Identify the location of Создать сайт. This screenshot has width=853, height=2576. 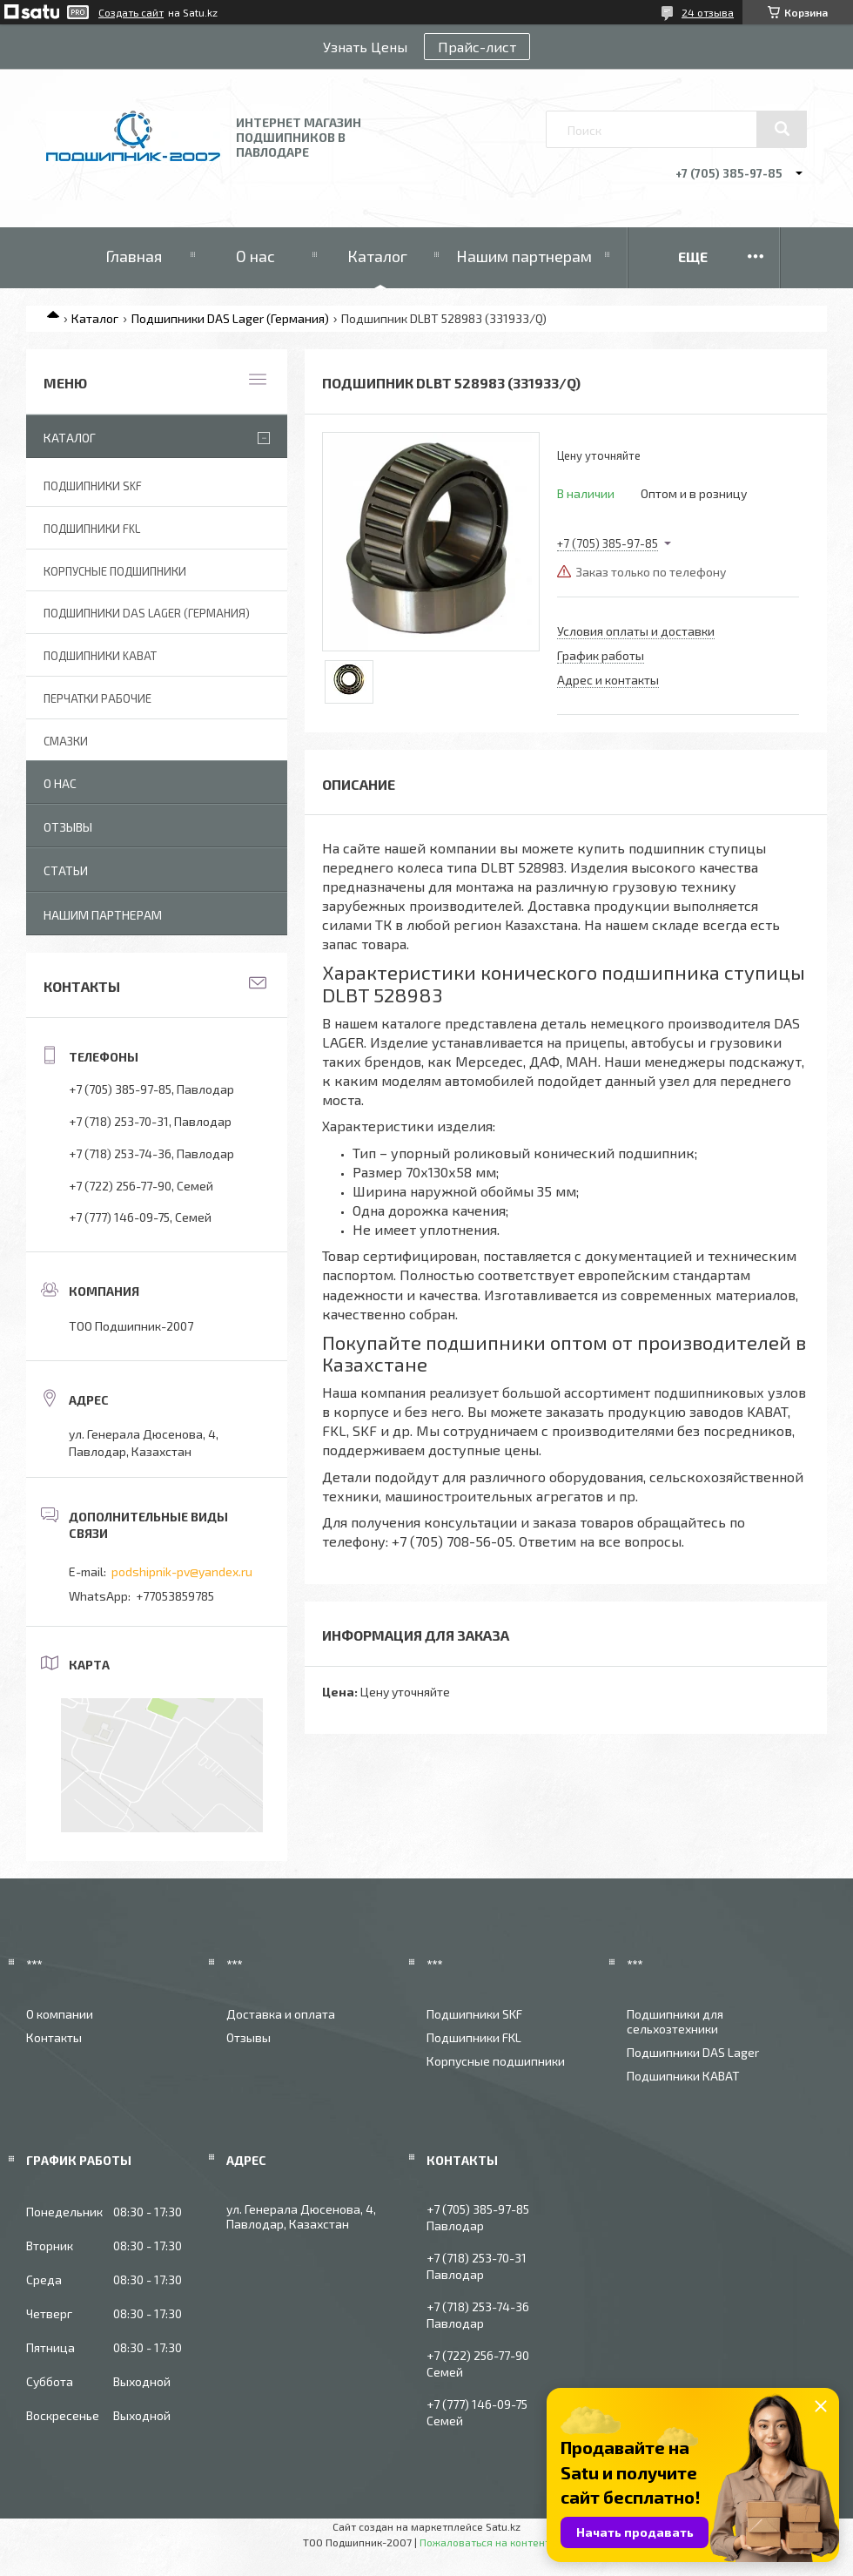
(131, 12).